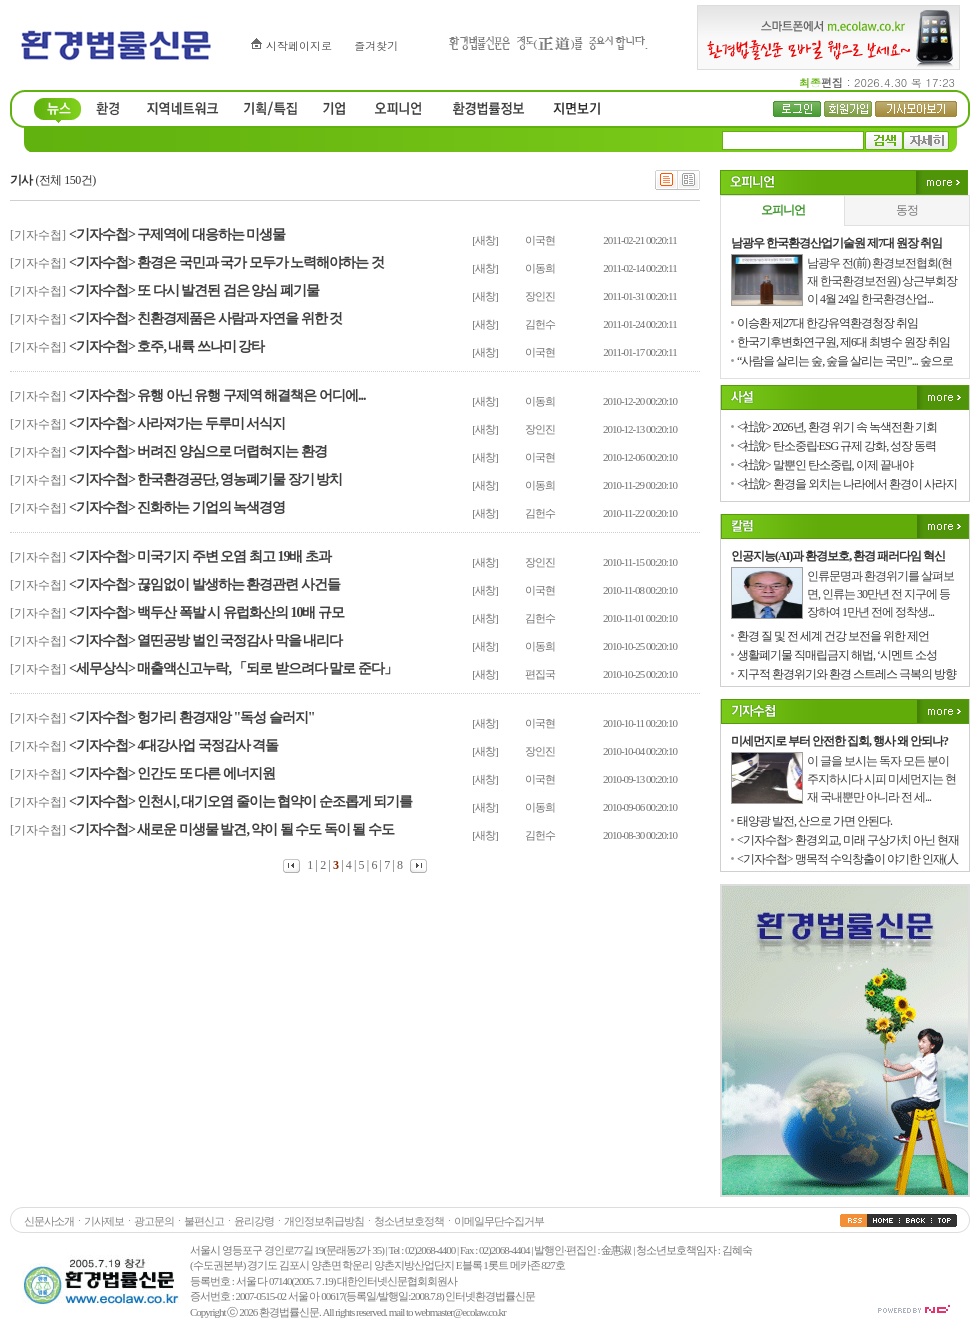  I want to click on <기자수첩> 버려진 양심으로 더렵혀지는 환경, so click(198, 451).